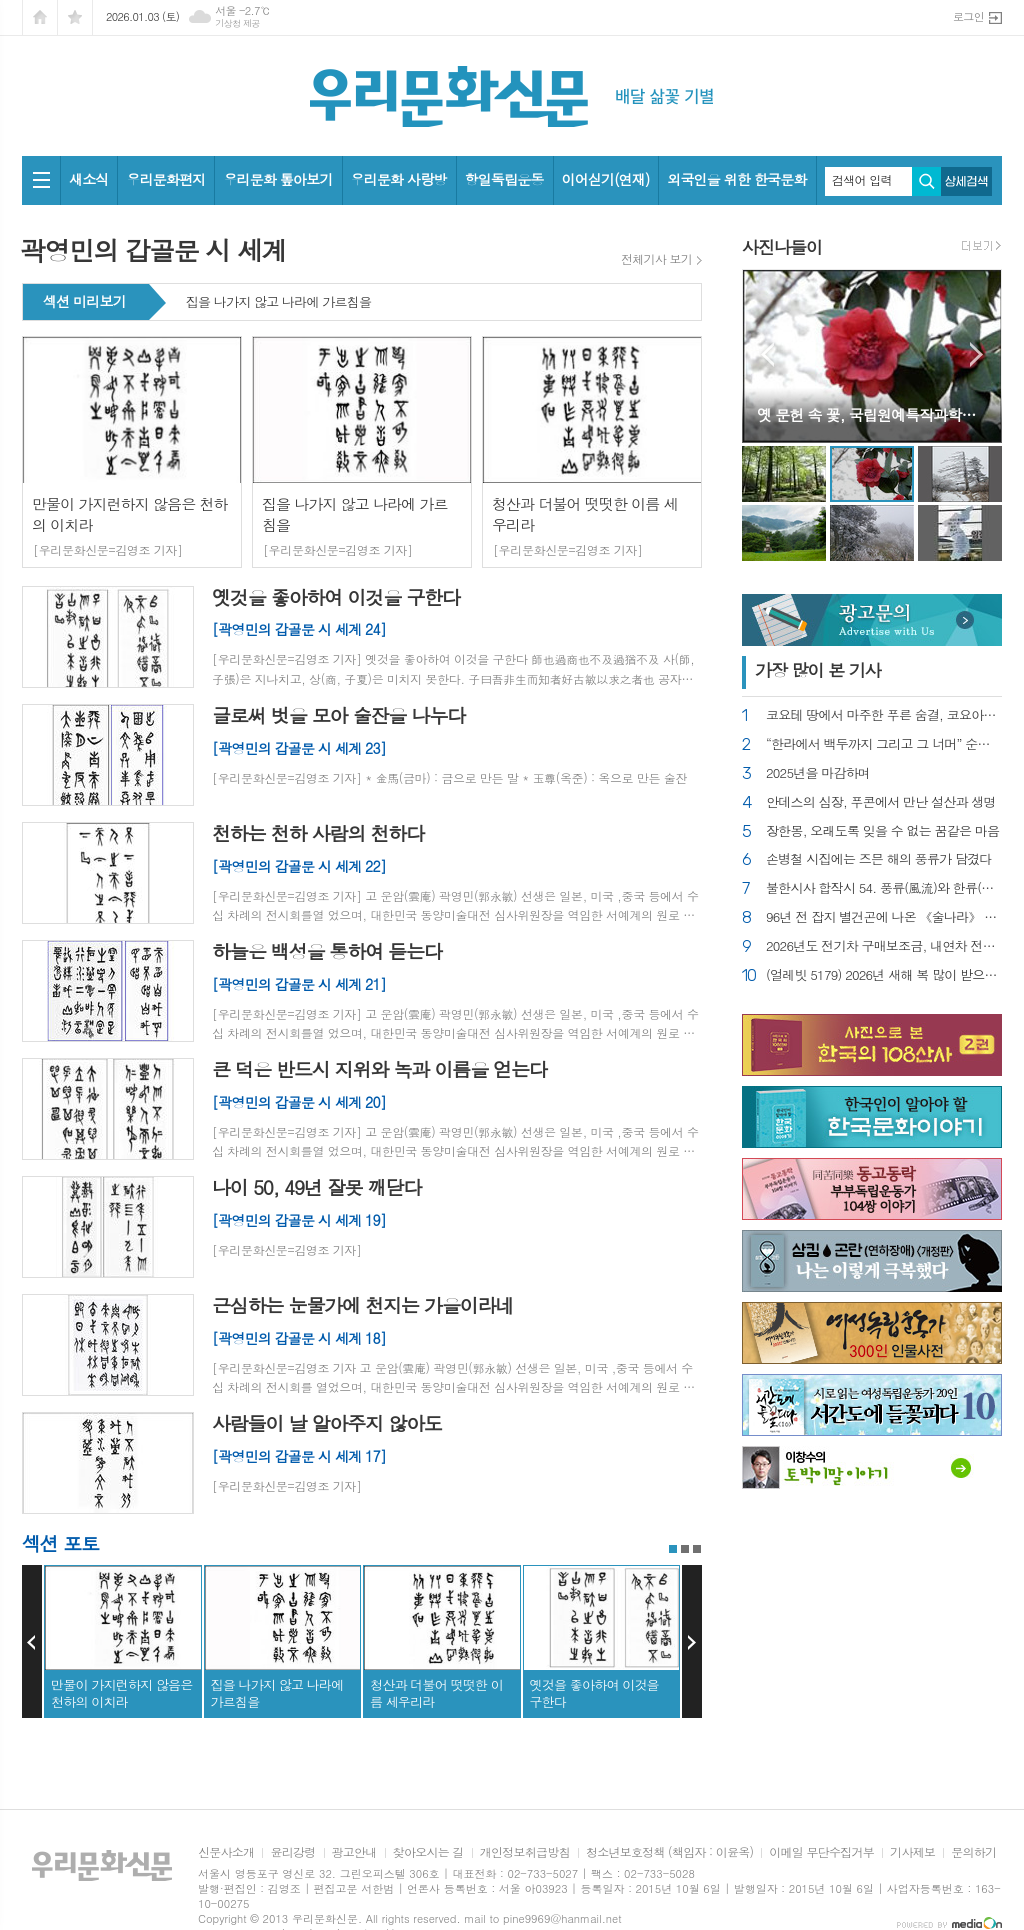  What do you see at coordinates (973, 1852) in the screenshot?
I see `문의하기` at bounding box center [973, 1852].